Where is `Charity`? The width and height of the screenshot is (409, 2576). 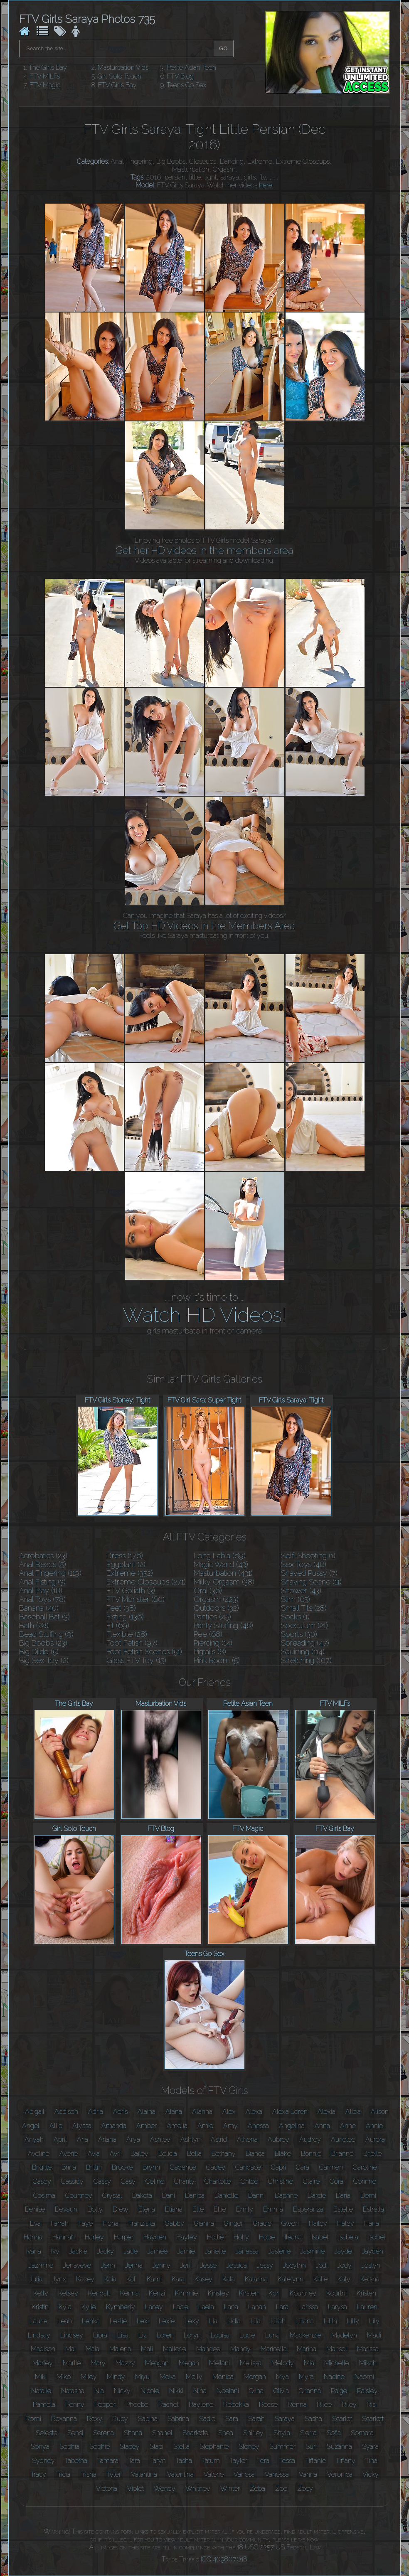 Charity is located at coordinates (184, 2181).